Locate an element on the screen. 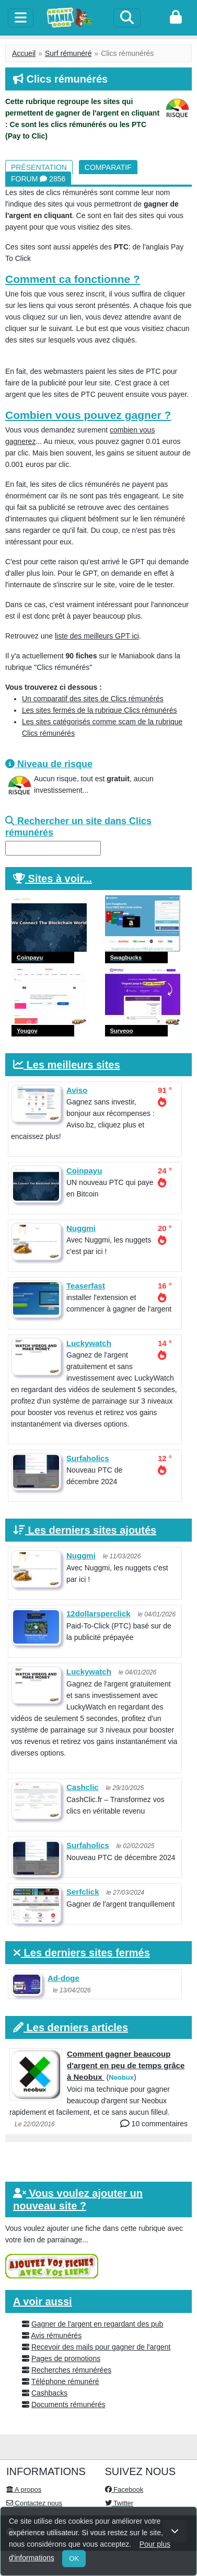  Présentation is located at coordinates (39, 167).